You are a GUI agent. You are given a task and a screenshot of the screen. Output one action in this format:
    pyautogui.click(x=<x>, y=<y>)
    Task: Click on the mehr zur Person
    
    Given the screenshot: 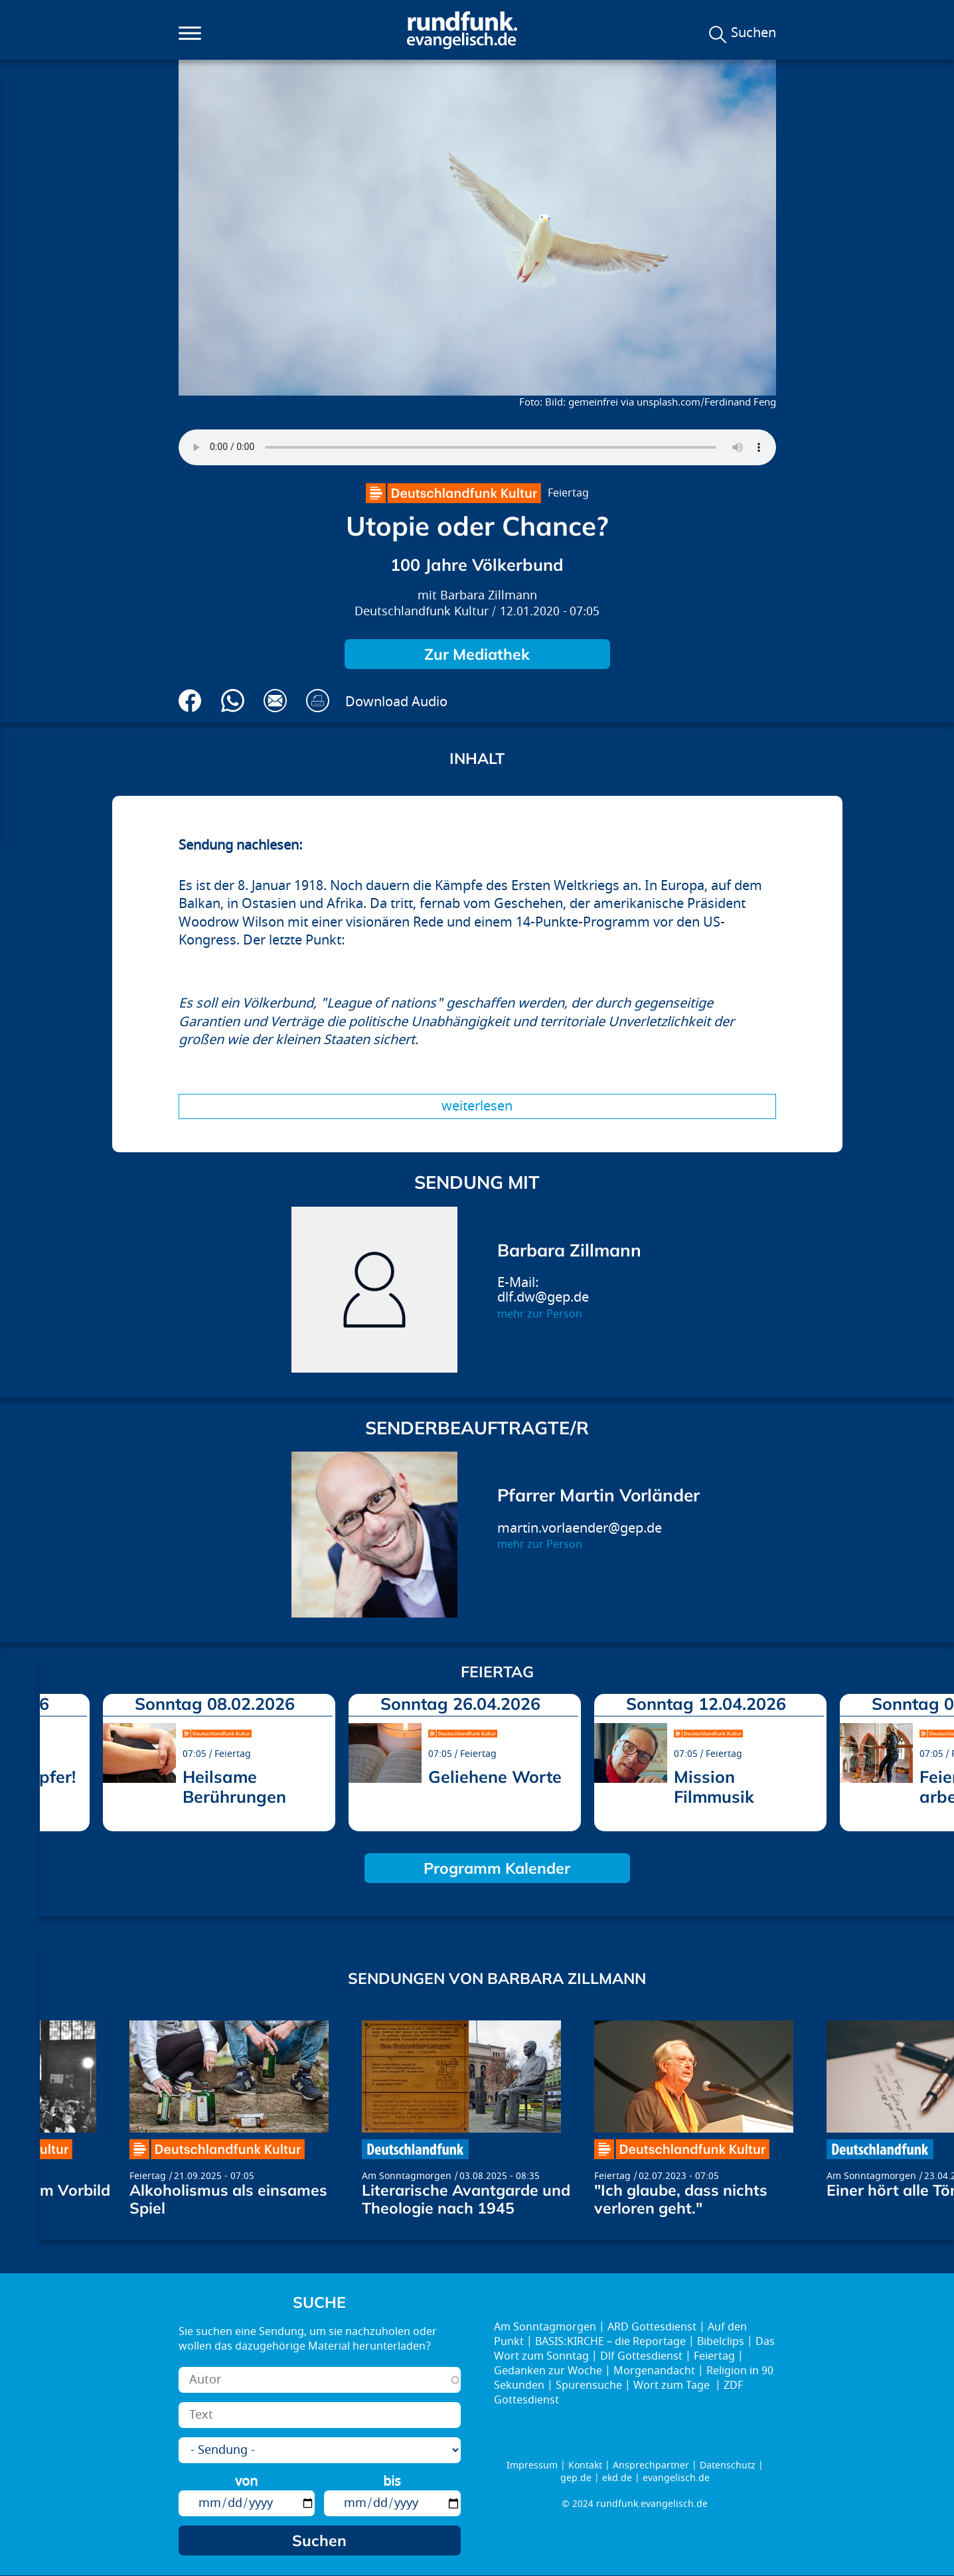 What is the action you would take?
    pyautogui.click(x=539, y=1314)
    